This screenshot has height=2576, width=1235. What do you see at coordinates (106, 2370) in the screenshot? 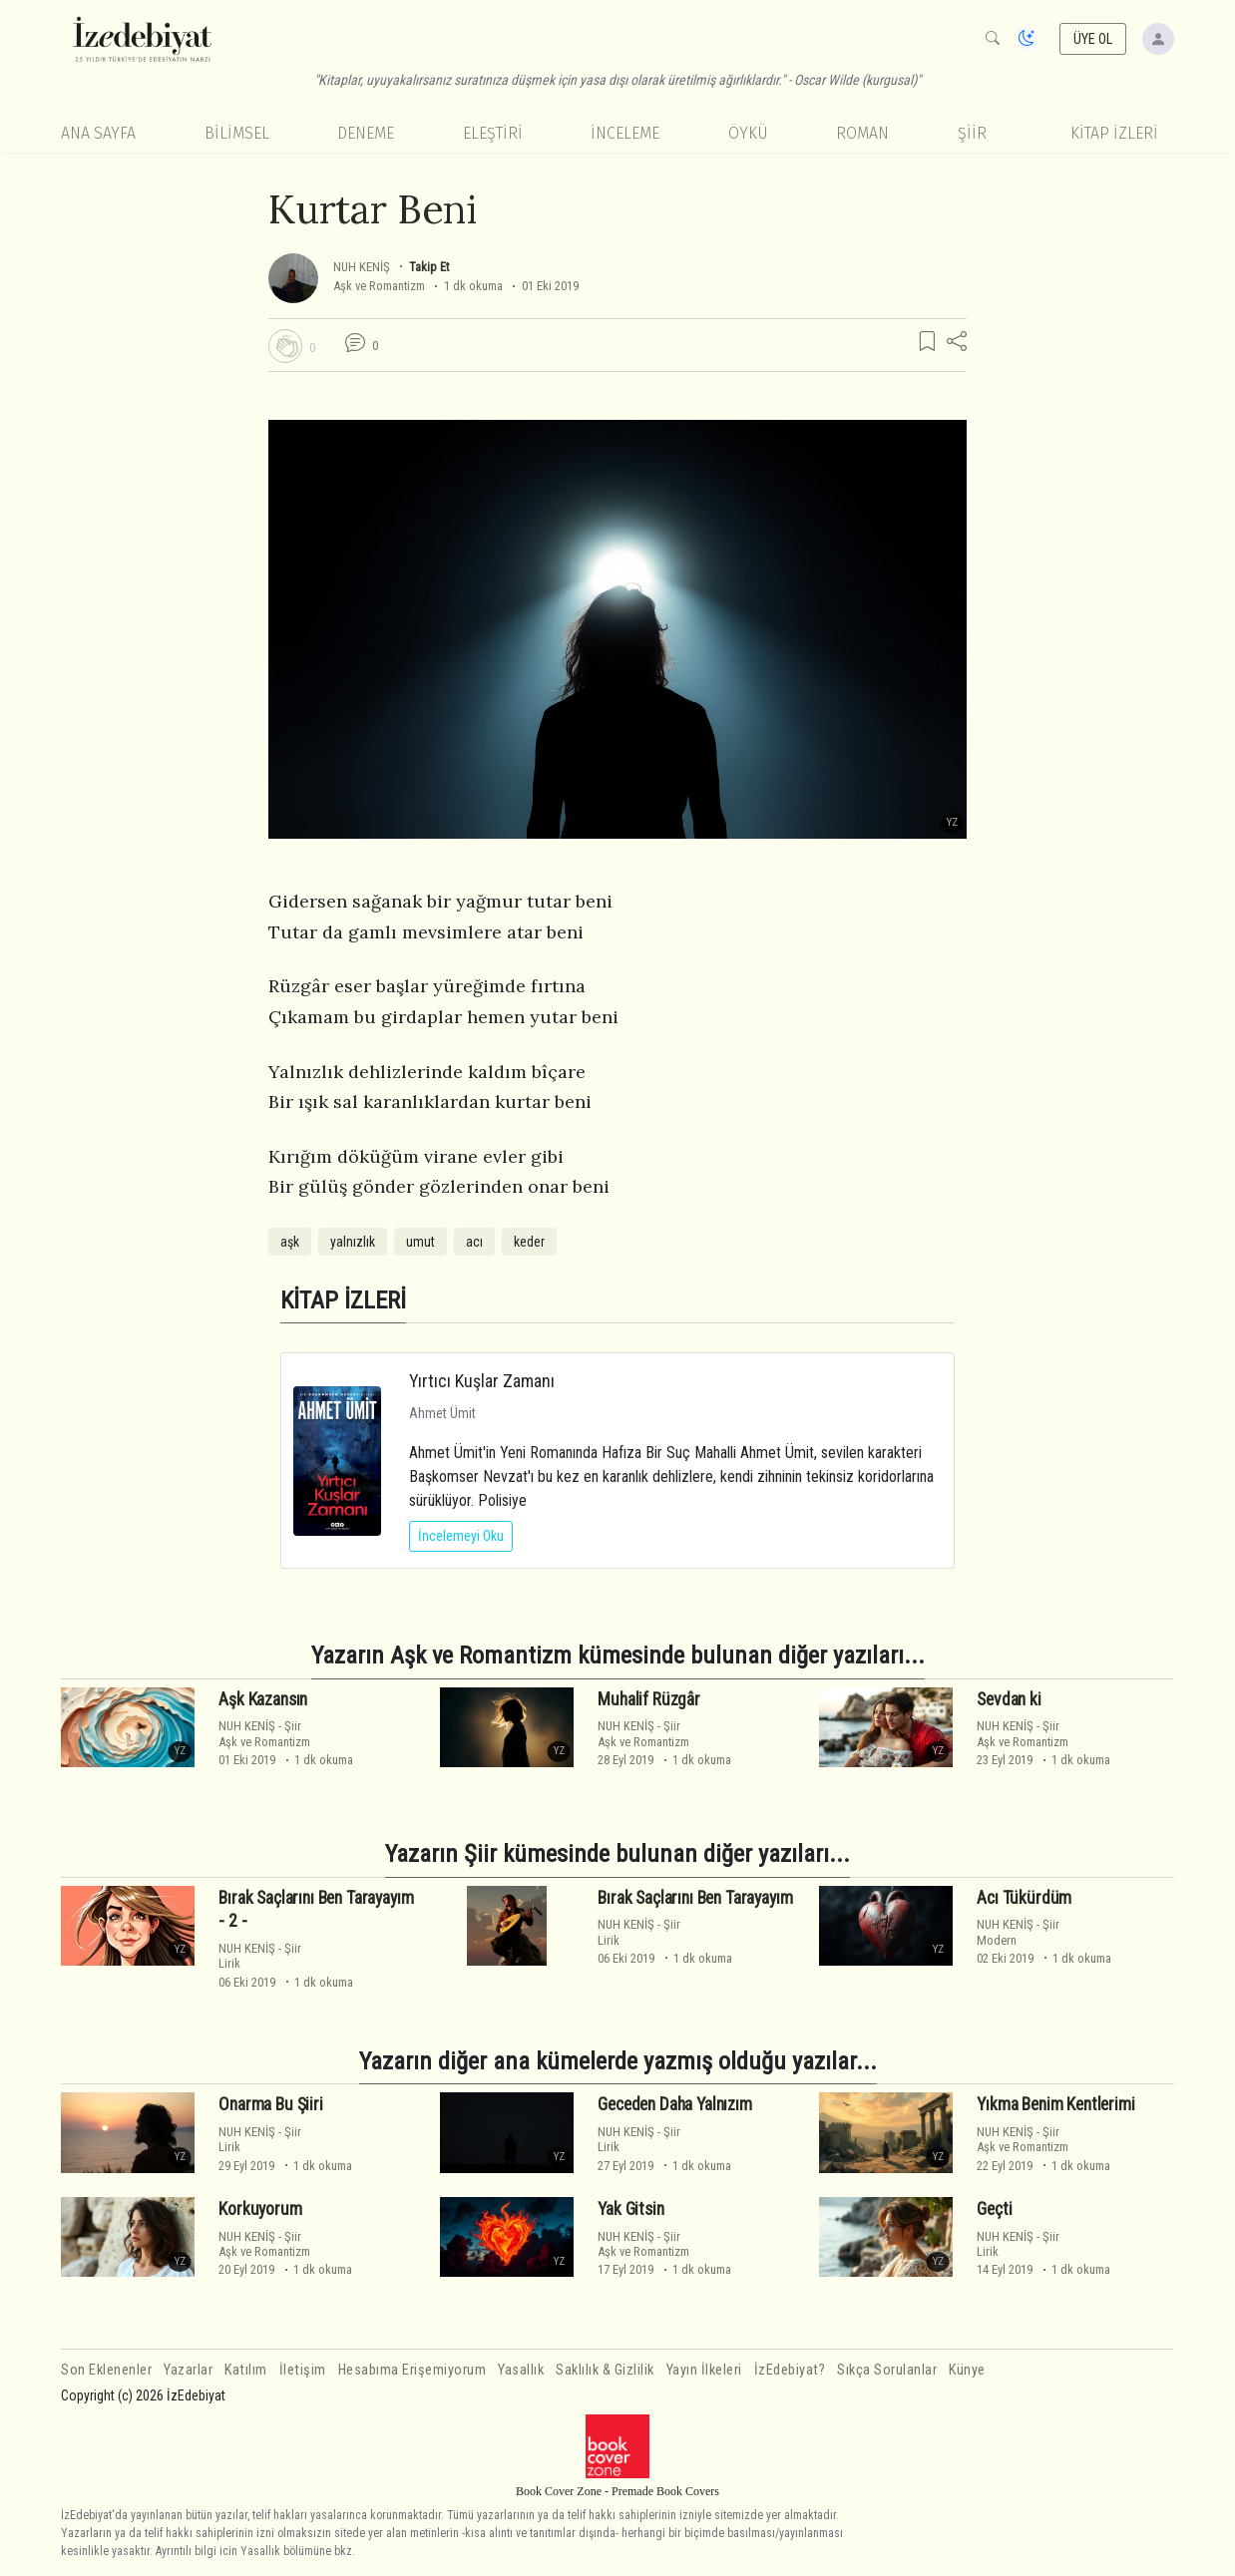
I see `Son Eklenenler` at bounding box center [106, 2370].